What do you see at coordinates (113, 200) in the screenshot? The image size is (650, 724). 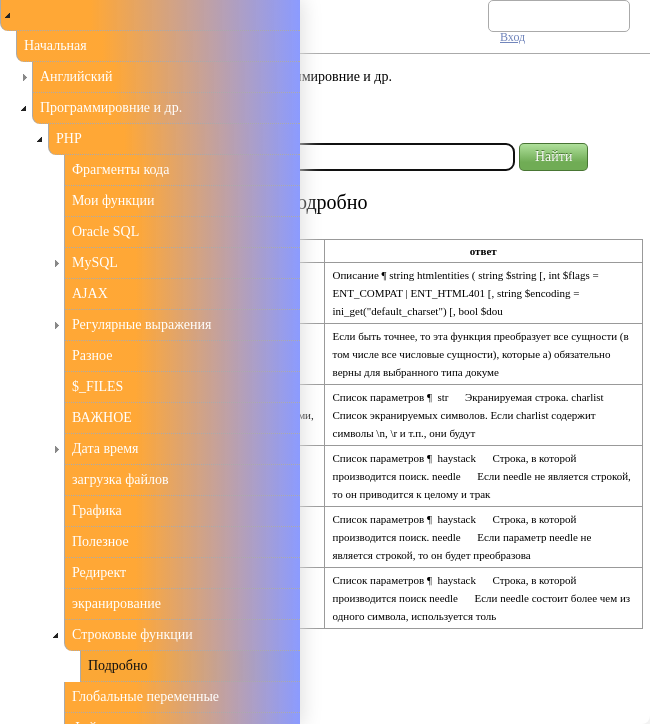 I see `Мои функции` at bounding box center [113, 200].